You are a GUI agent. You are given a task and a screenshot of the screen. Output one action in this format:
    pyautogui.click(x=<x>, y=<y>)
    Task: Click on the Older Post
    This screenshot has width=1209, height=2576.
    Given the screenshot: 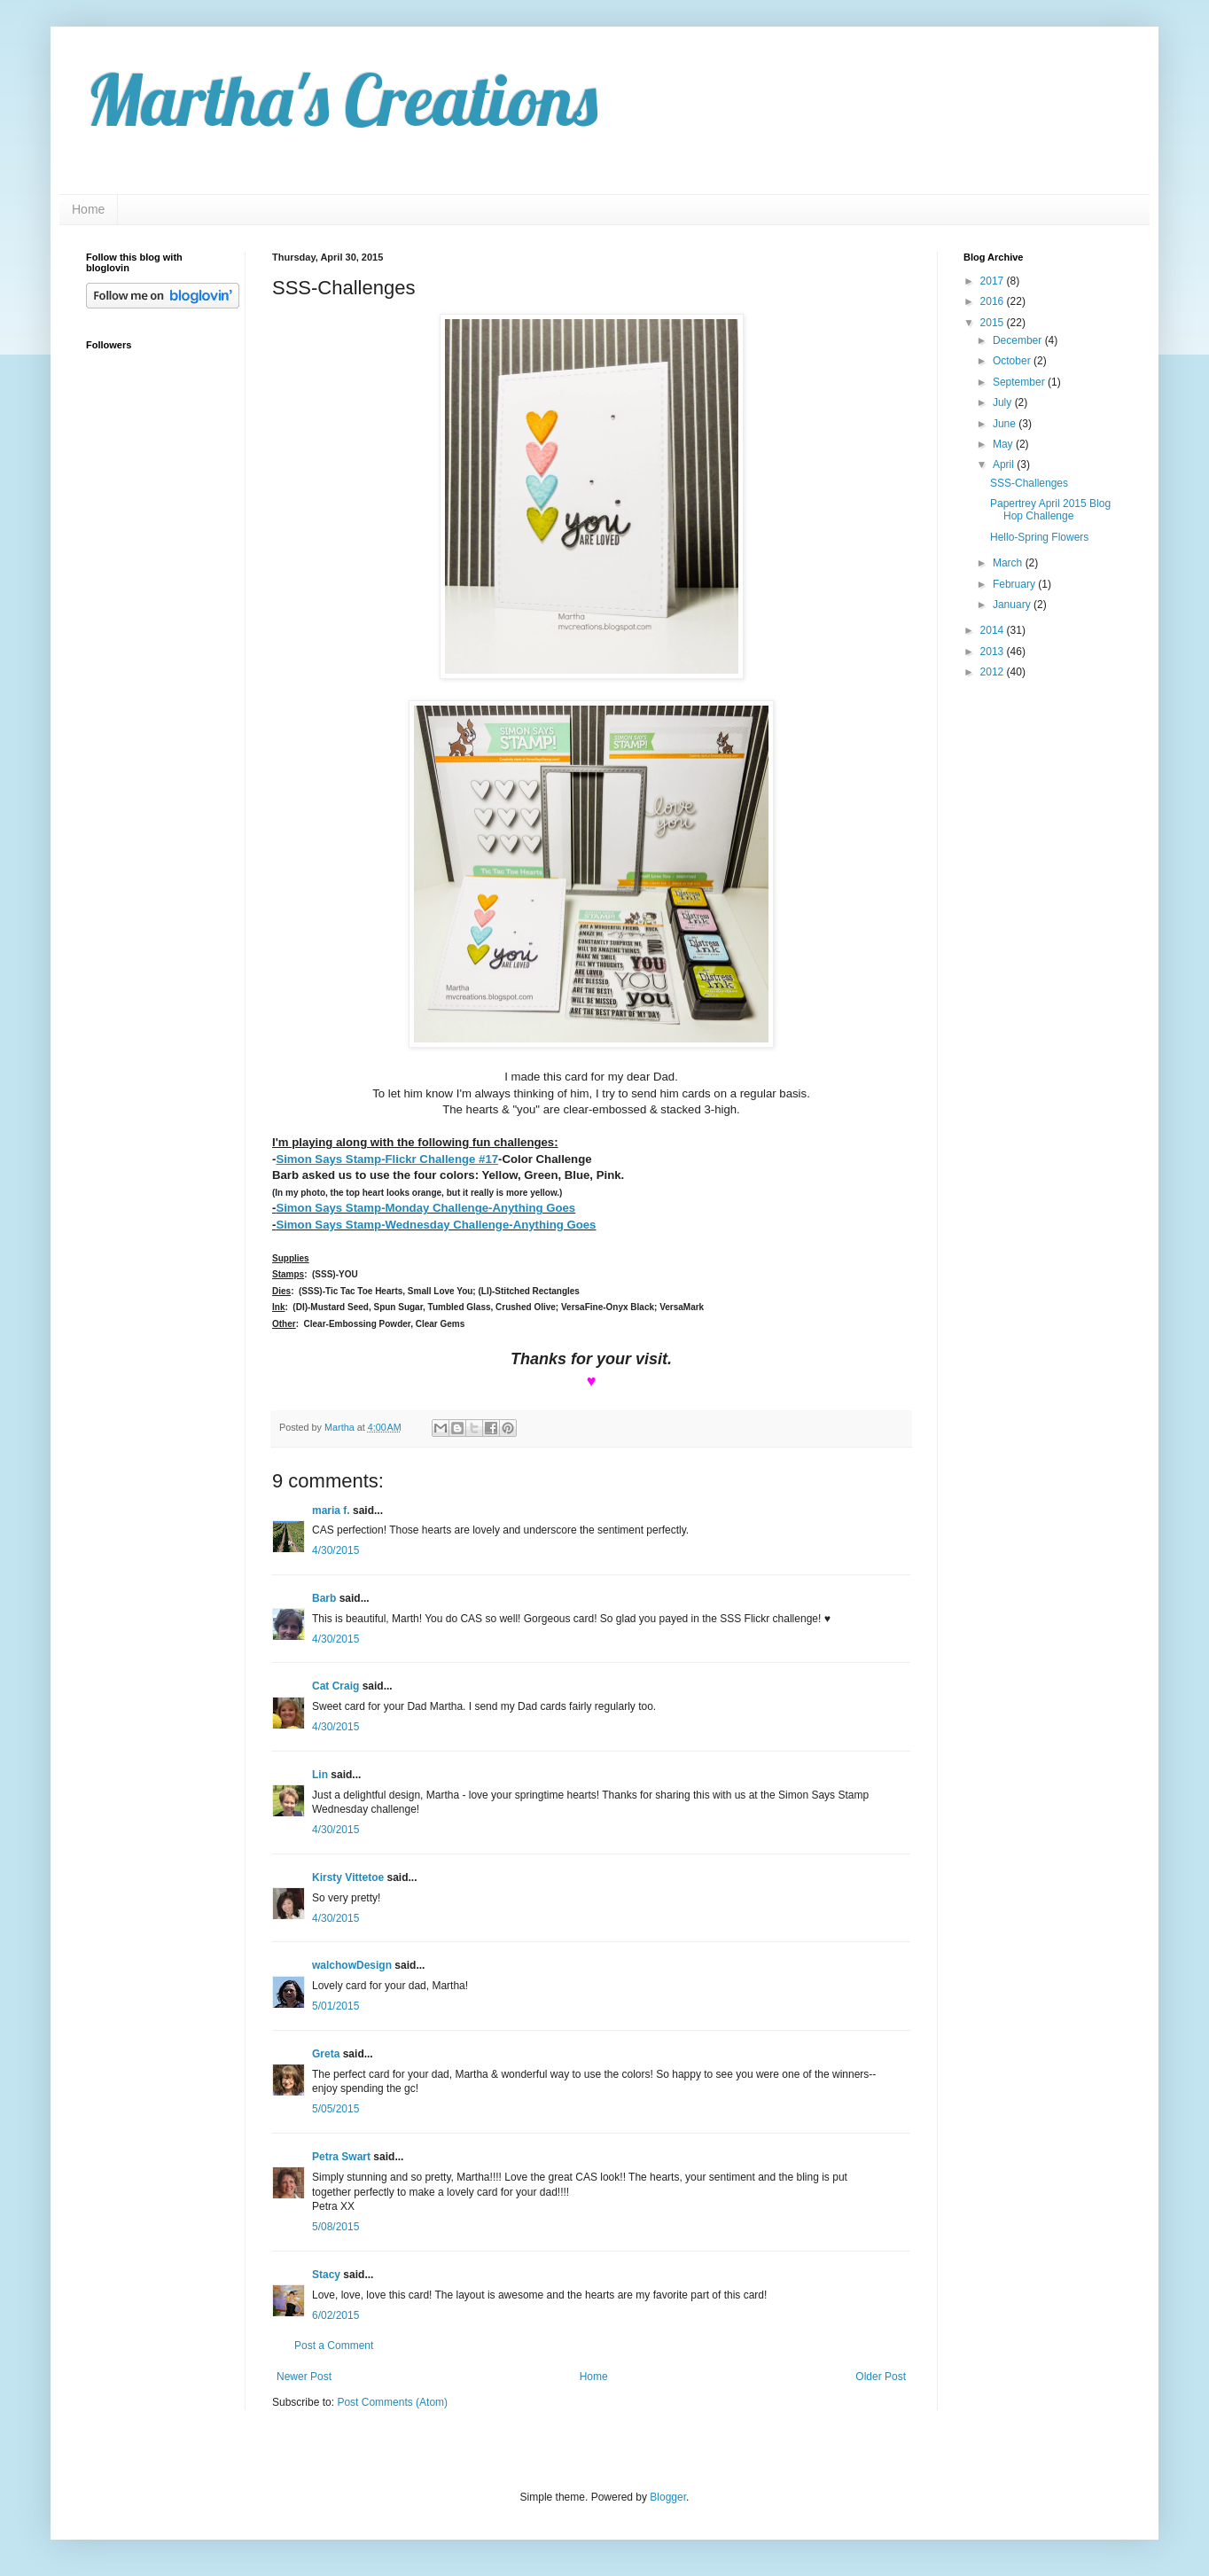 What is the action you would take?
    pyautogui.click(x=880, y=2376)
    